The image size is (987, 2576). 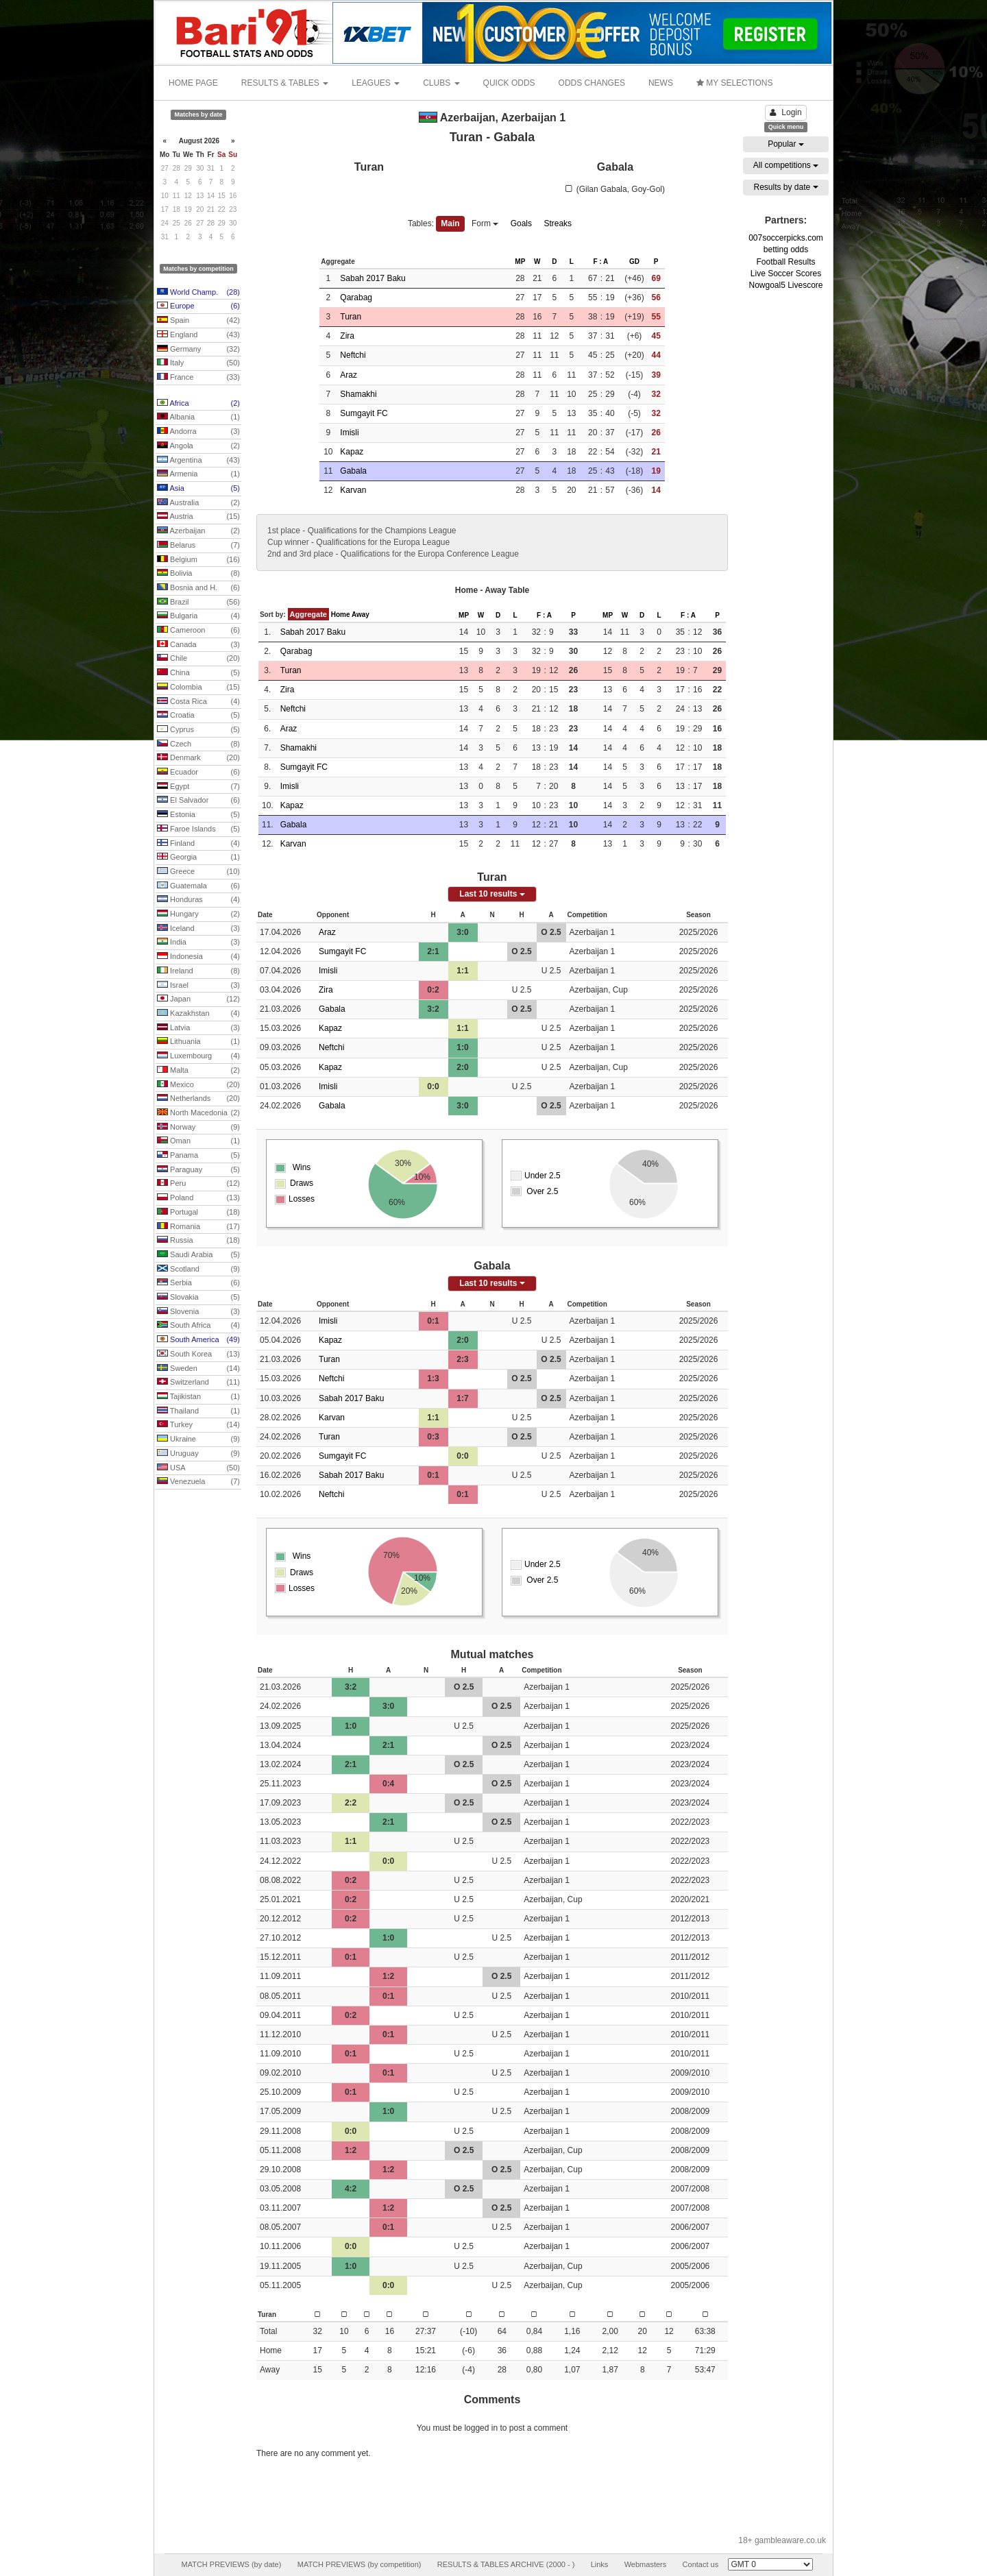 I want to click on Slovenia, so click(x=198, y=1312).